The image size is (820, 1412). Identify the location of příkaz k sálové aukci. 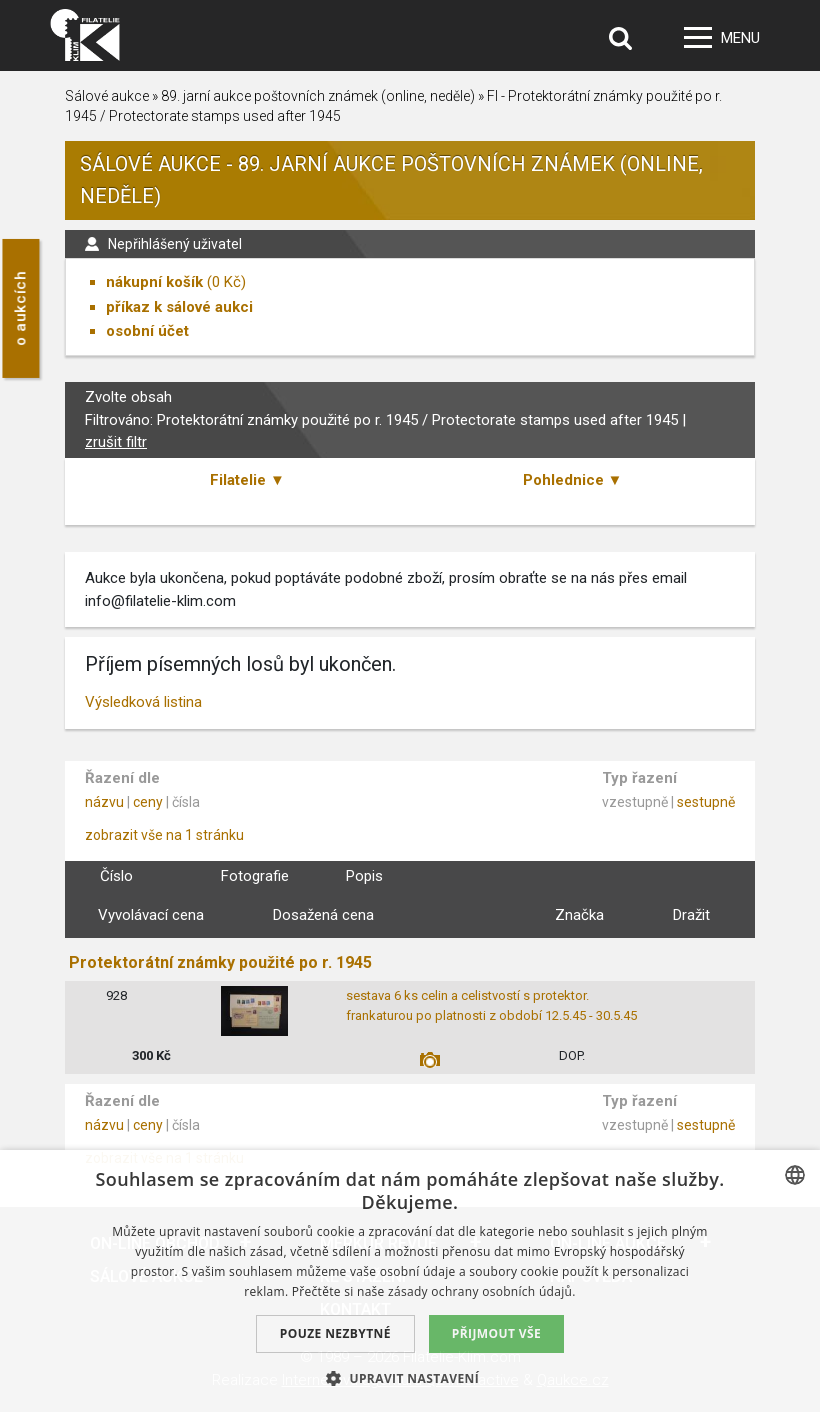
(179, 307).